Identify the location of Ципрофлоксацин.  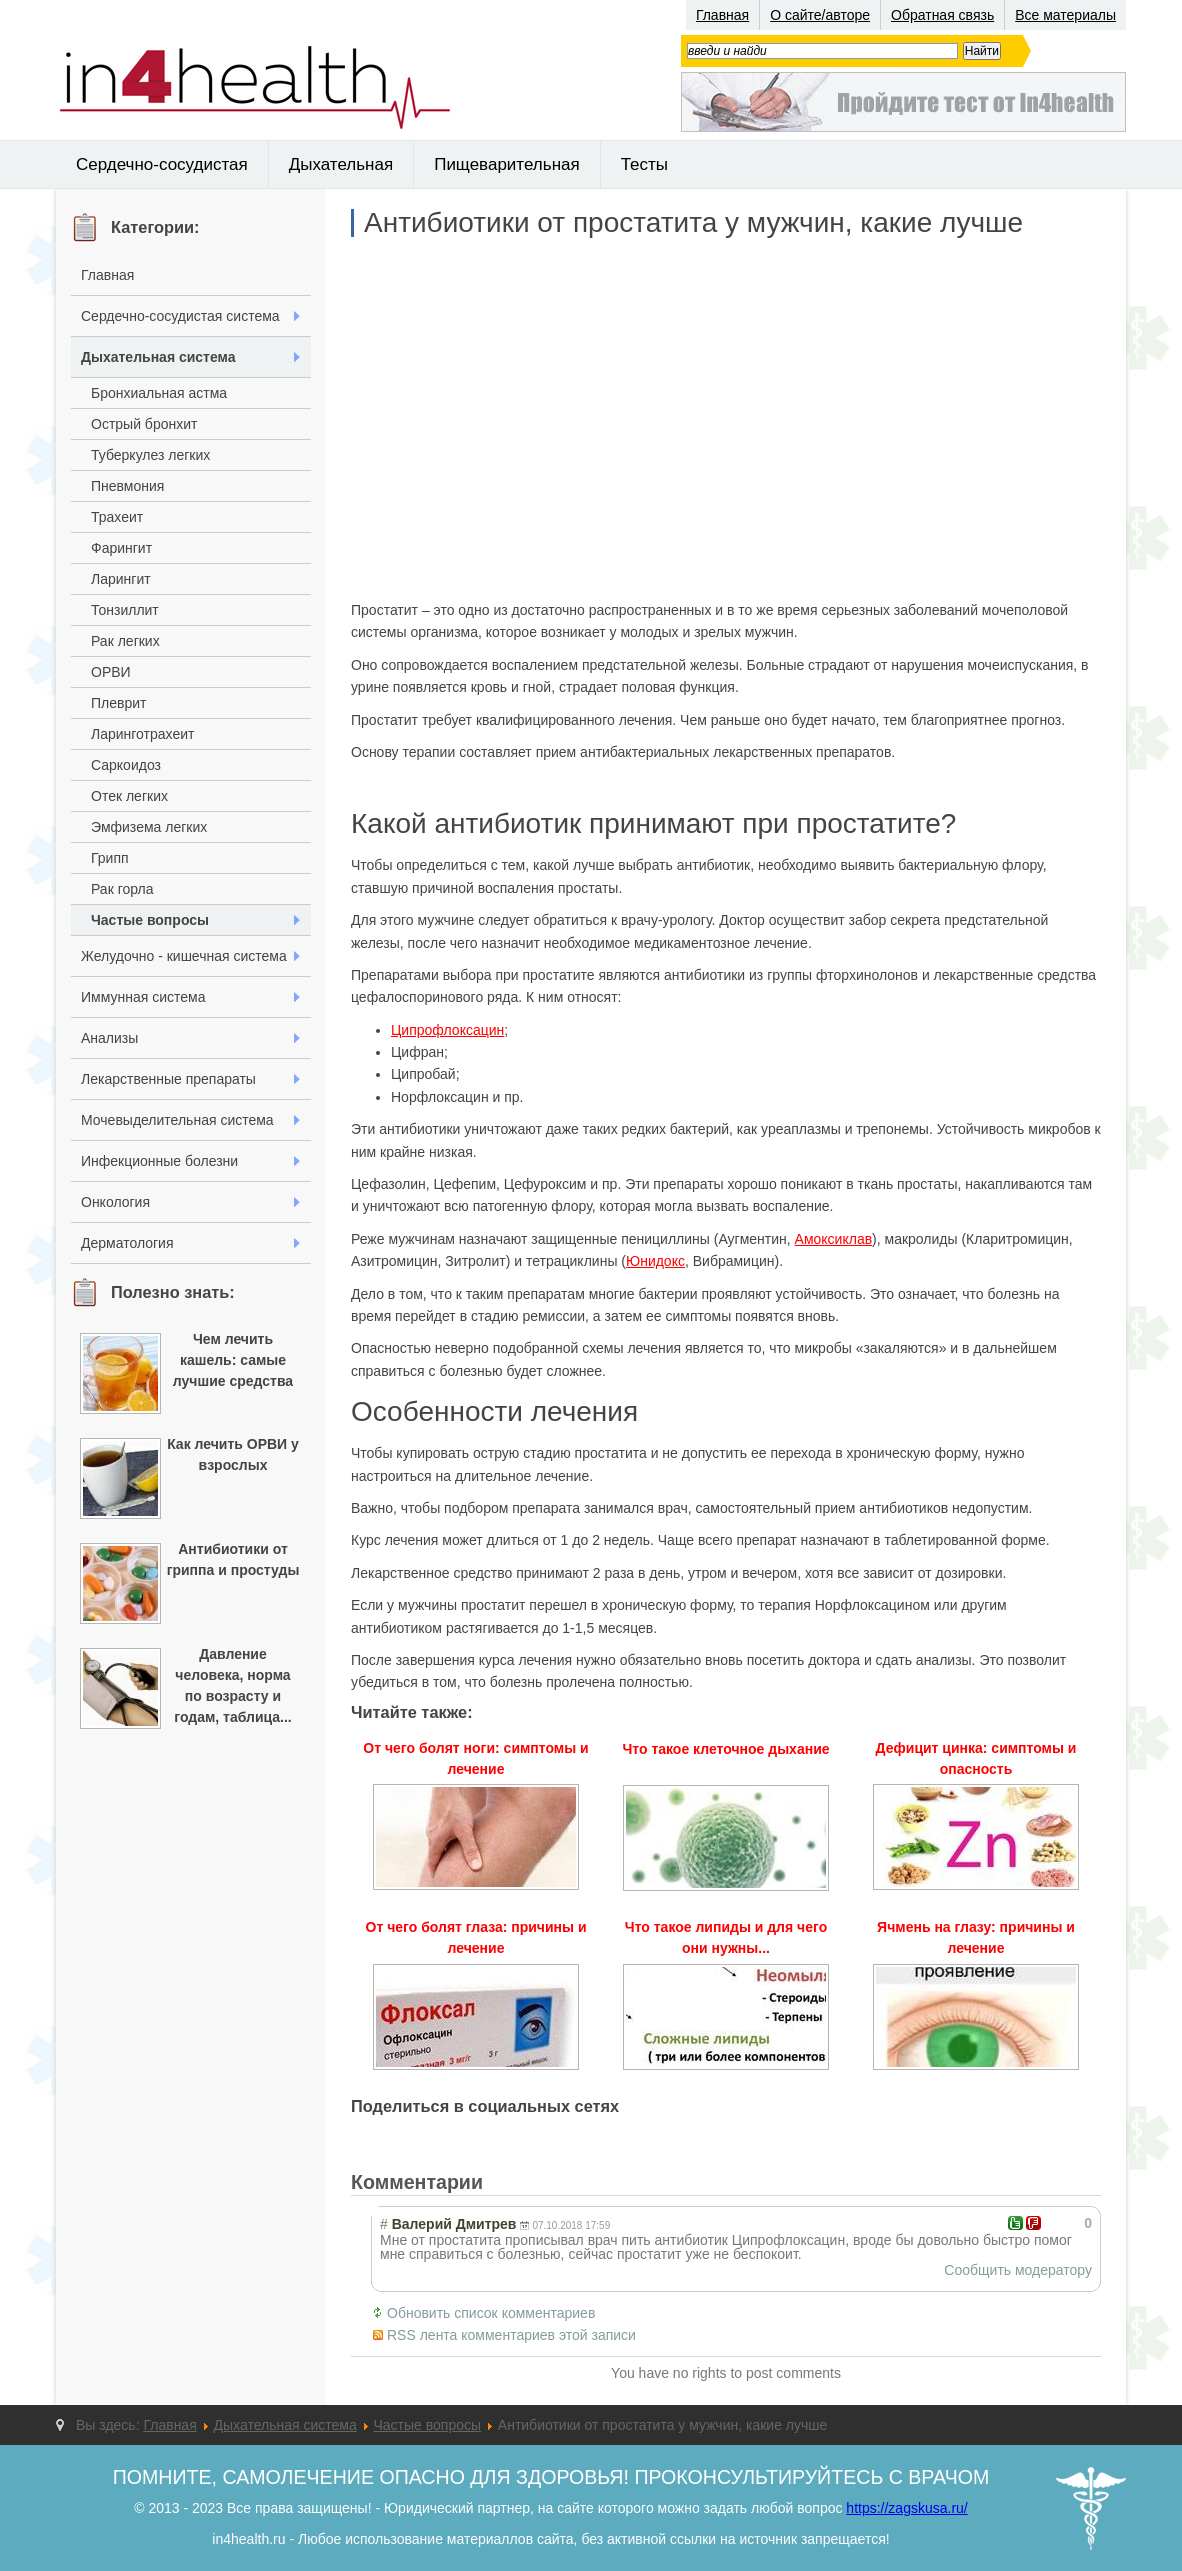
(447, 1030).